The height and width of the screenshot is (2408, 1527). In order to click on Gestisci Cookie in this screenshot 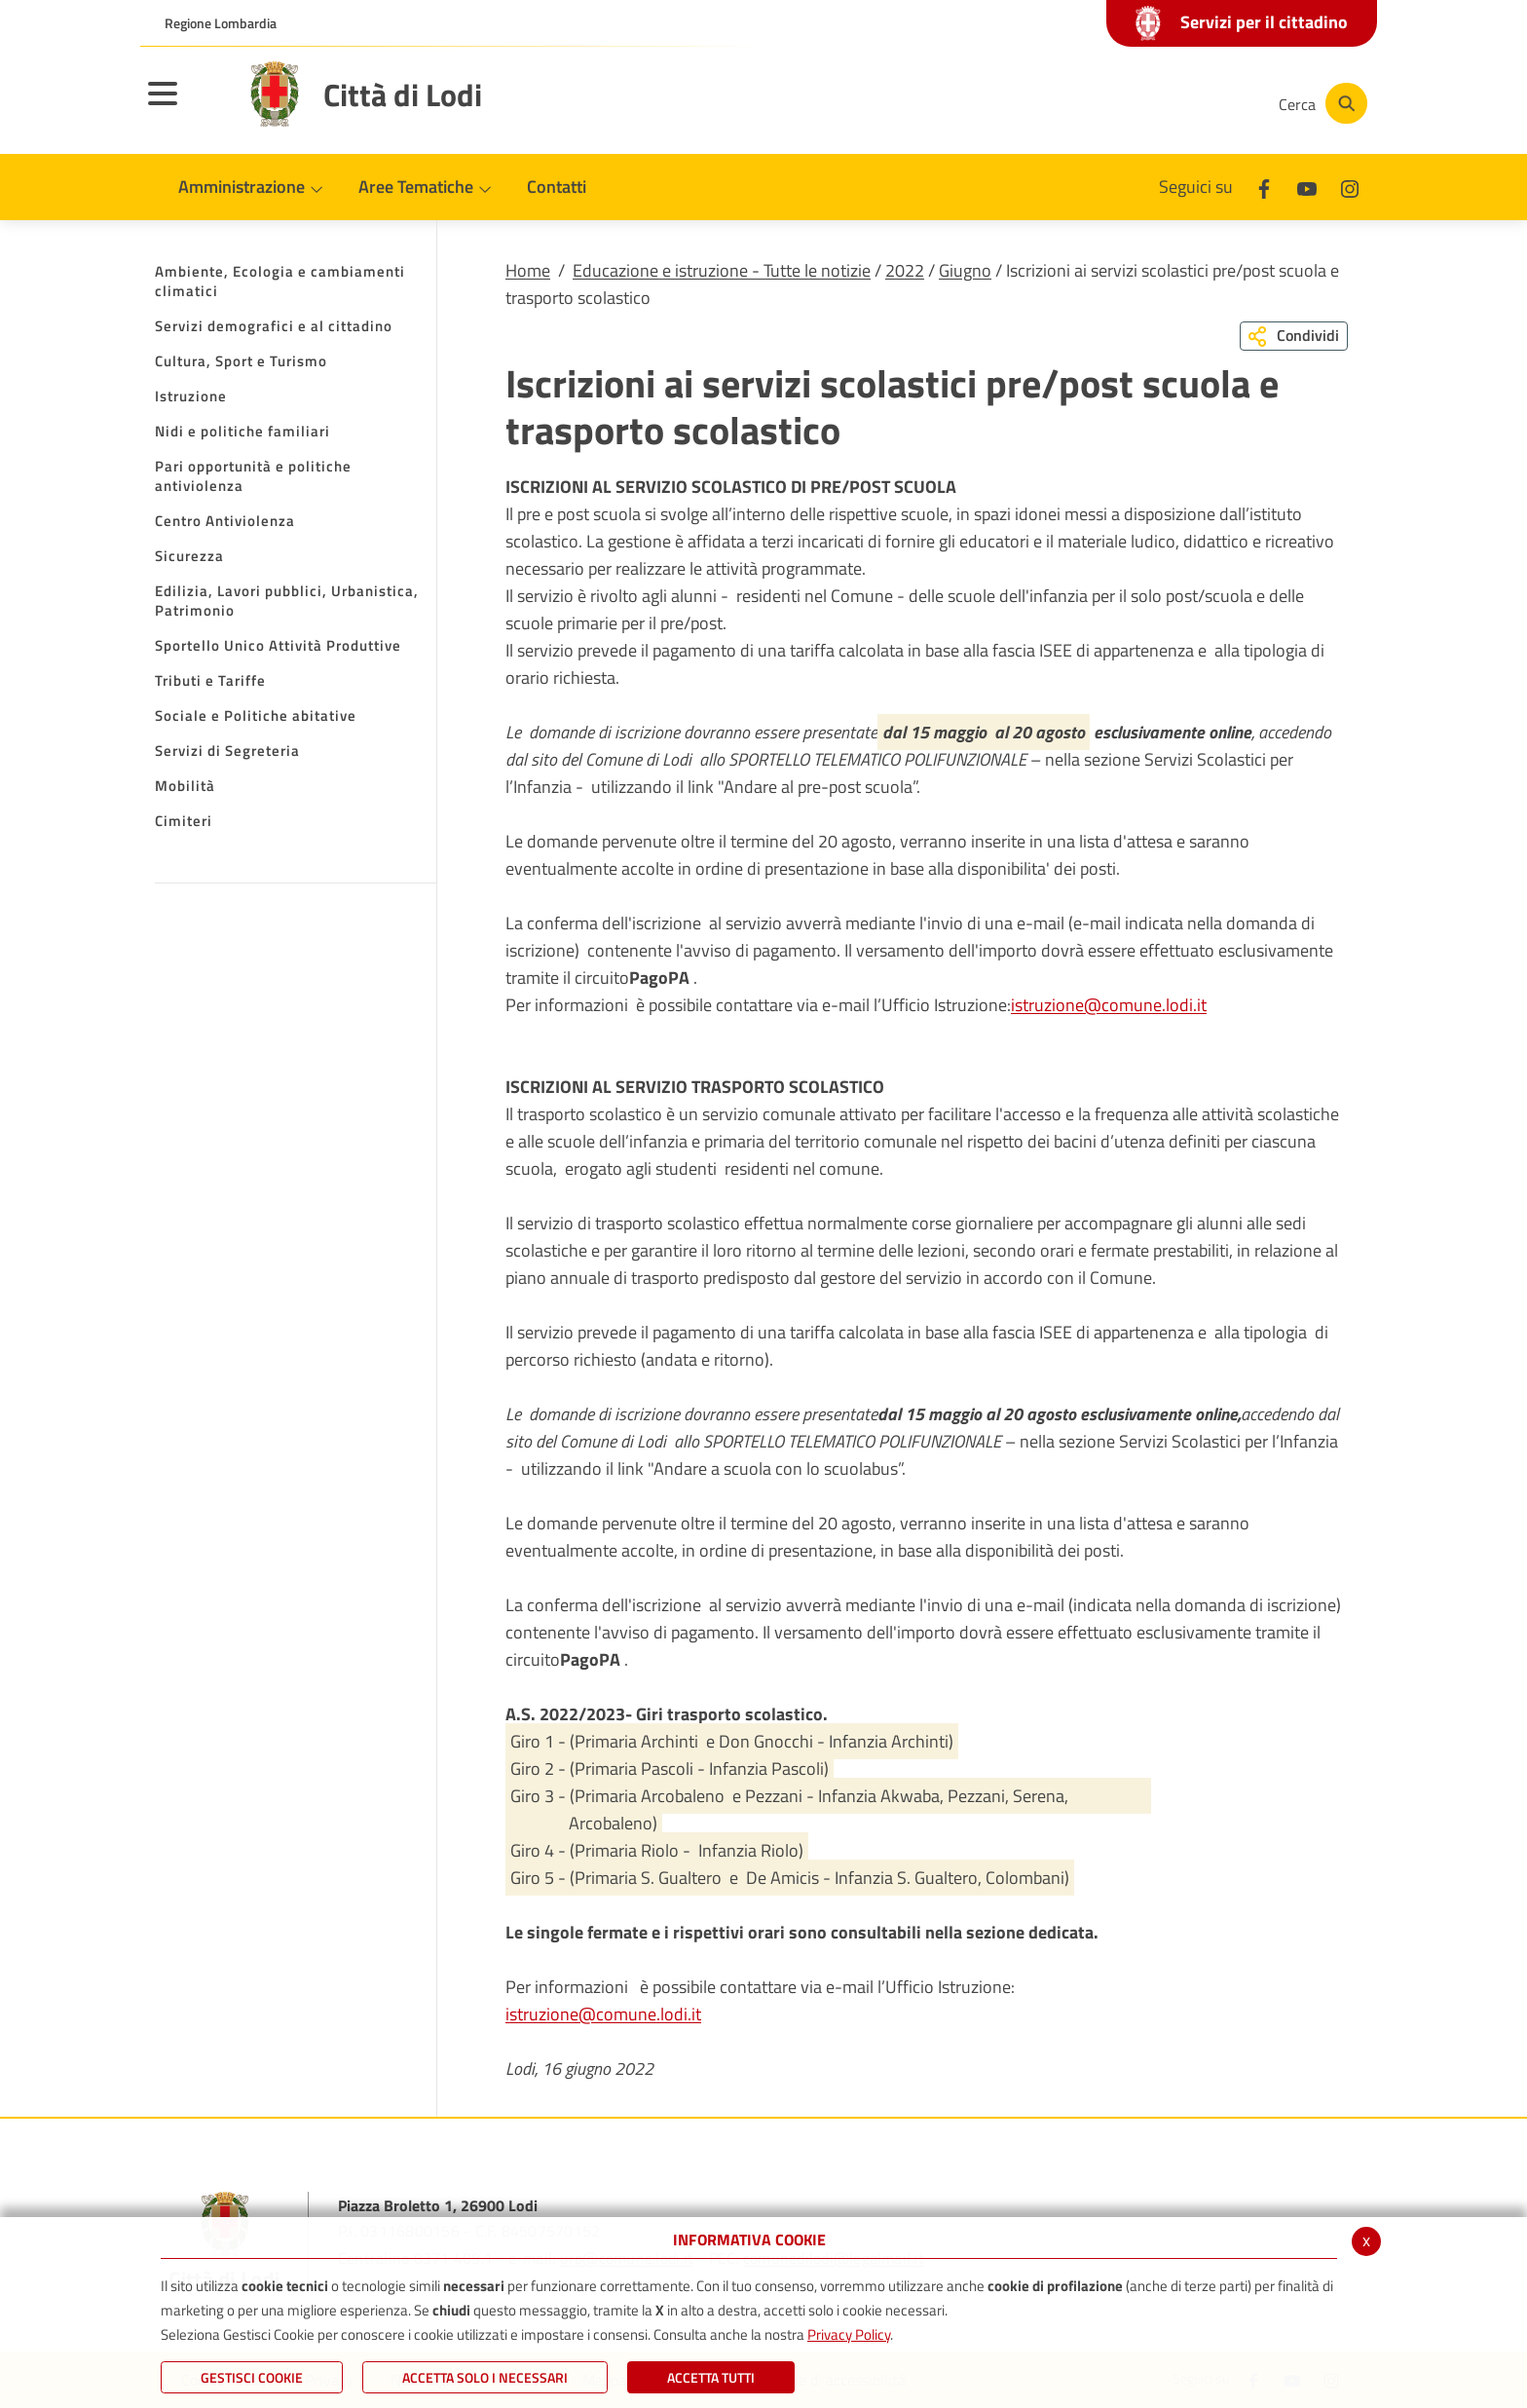, I will do `click(252, 2377)`.